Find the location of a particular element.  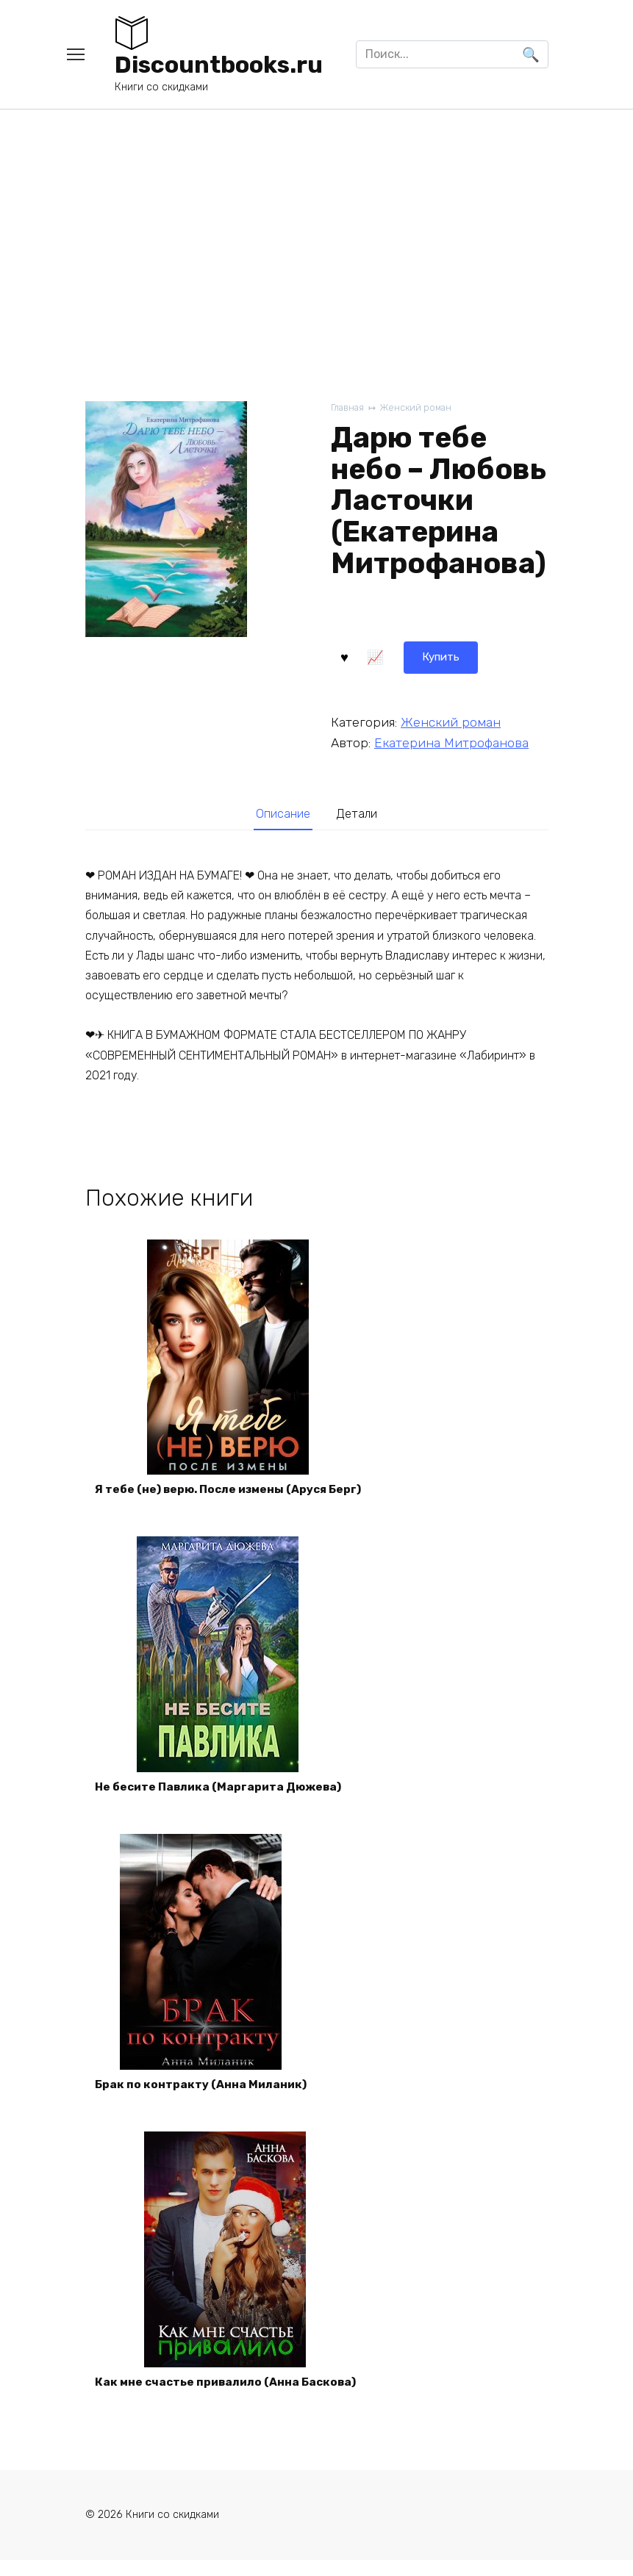

Главная is located at coordinates (348, 408).